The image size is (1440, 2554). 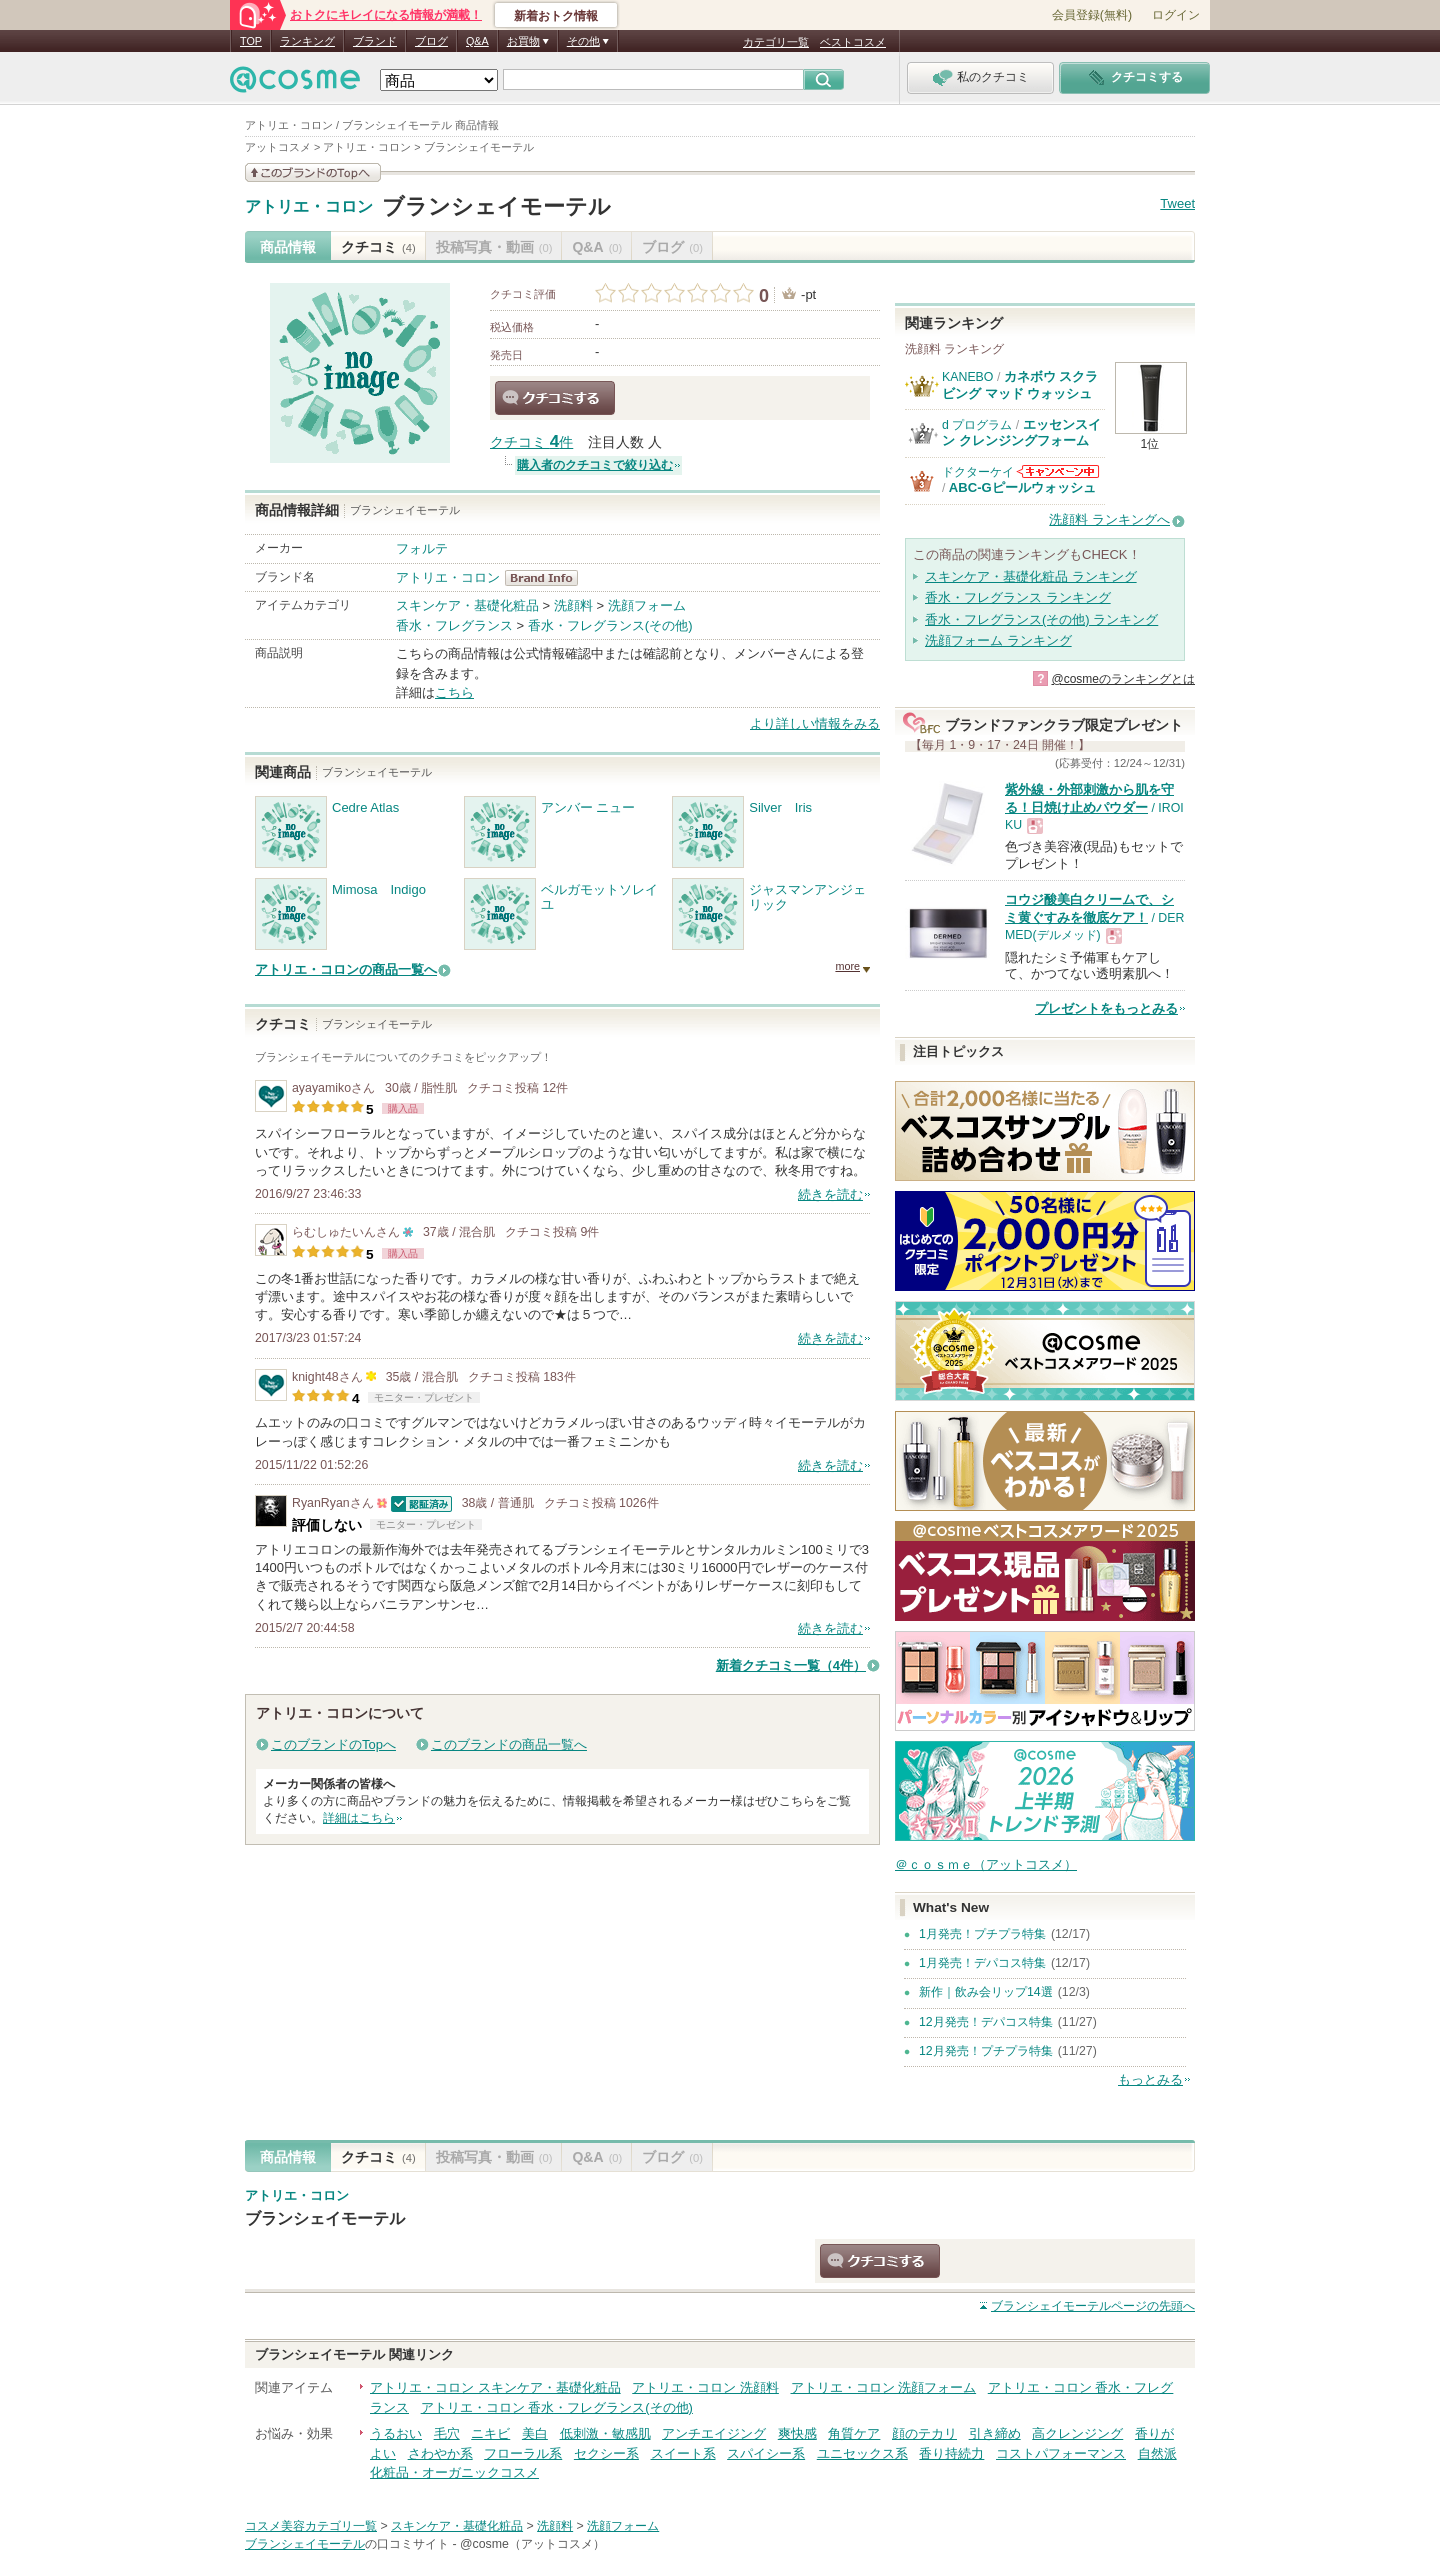 What do you see at coordinates (791, 1665) in the screenshot?
I see `新着クチコミ一覧` at bounding box center [791, 1665].